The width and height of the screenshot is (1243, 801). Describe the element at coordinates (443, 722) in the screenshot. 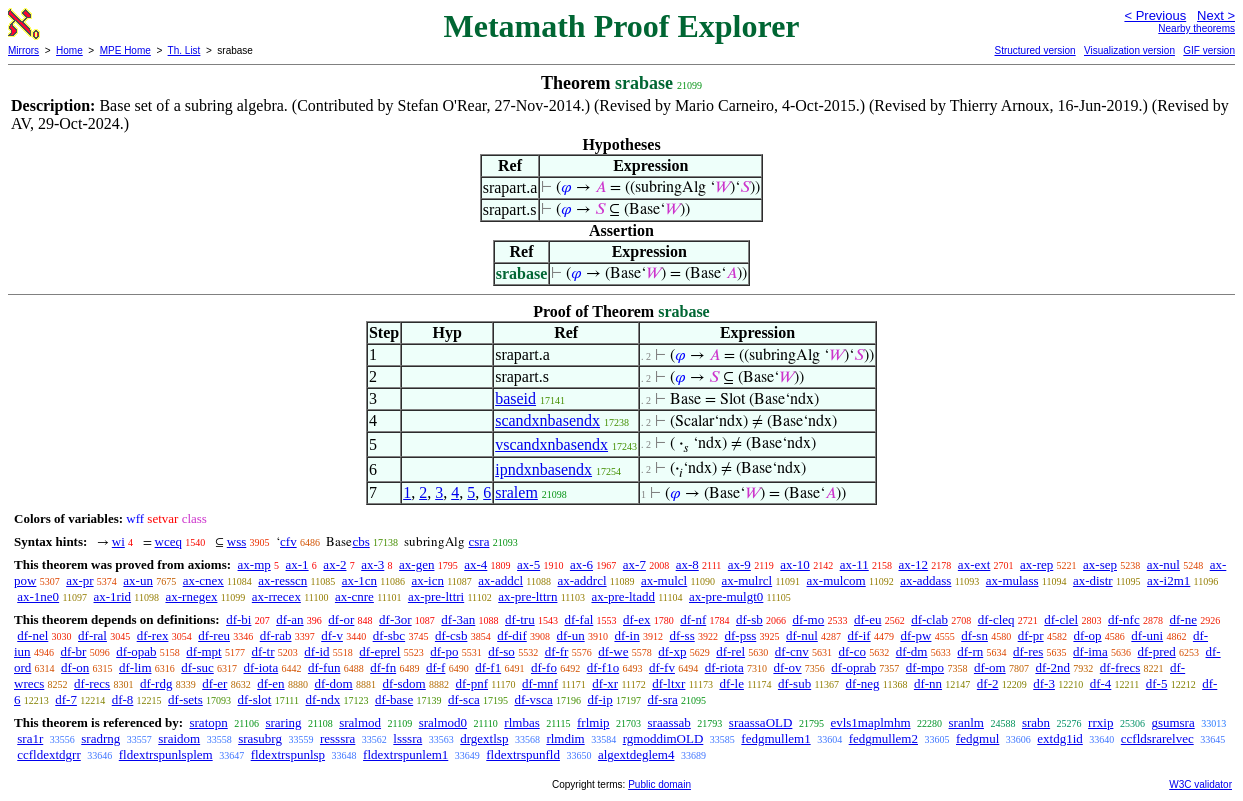

I see `sralmod0` at that location.